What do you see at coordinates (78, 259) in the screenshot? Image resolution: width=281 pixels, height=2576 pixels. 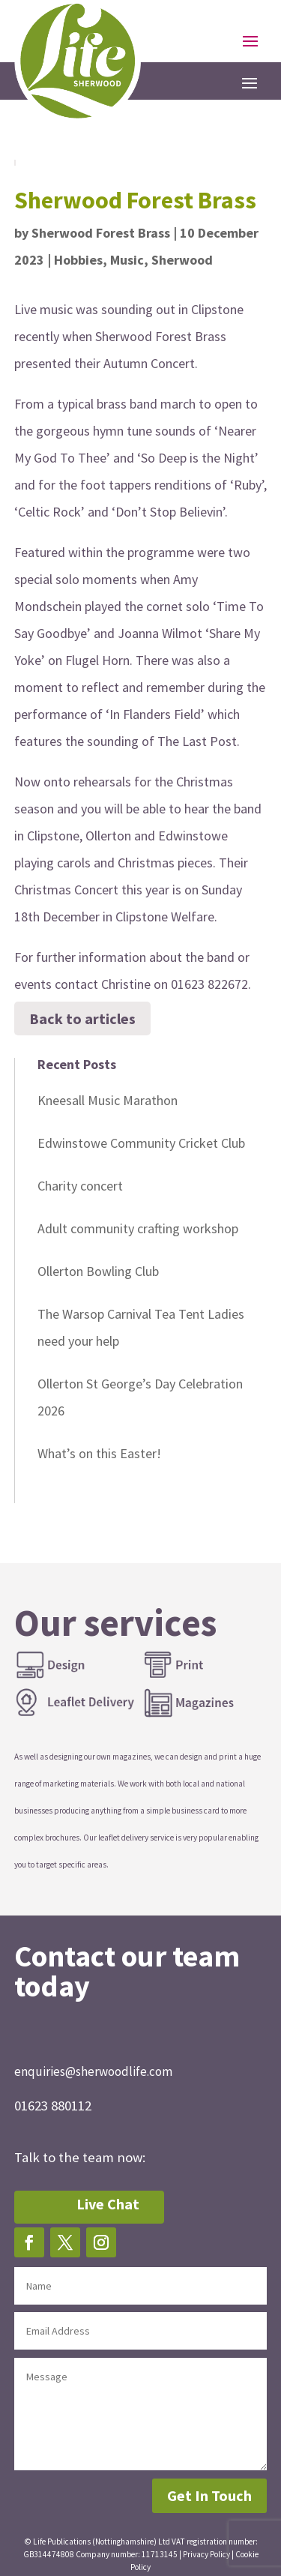 I see `Hobbies` at bounding box center [78, 259].